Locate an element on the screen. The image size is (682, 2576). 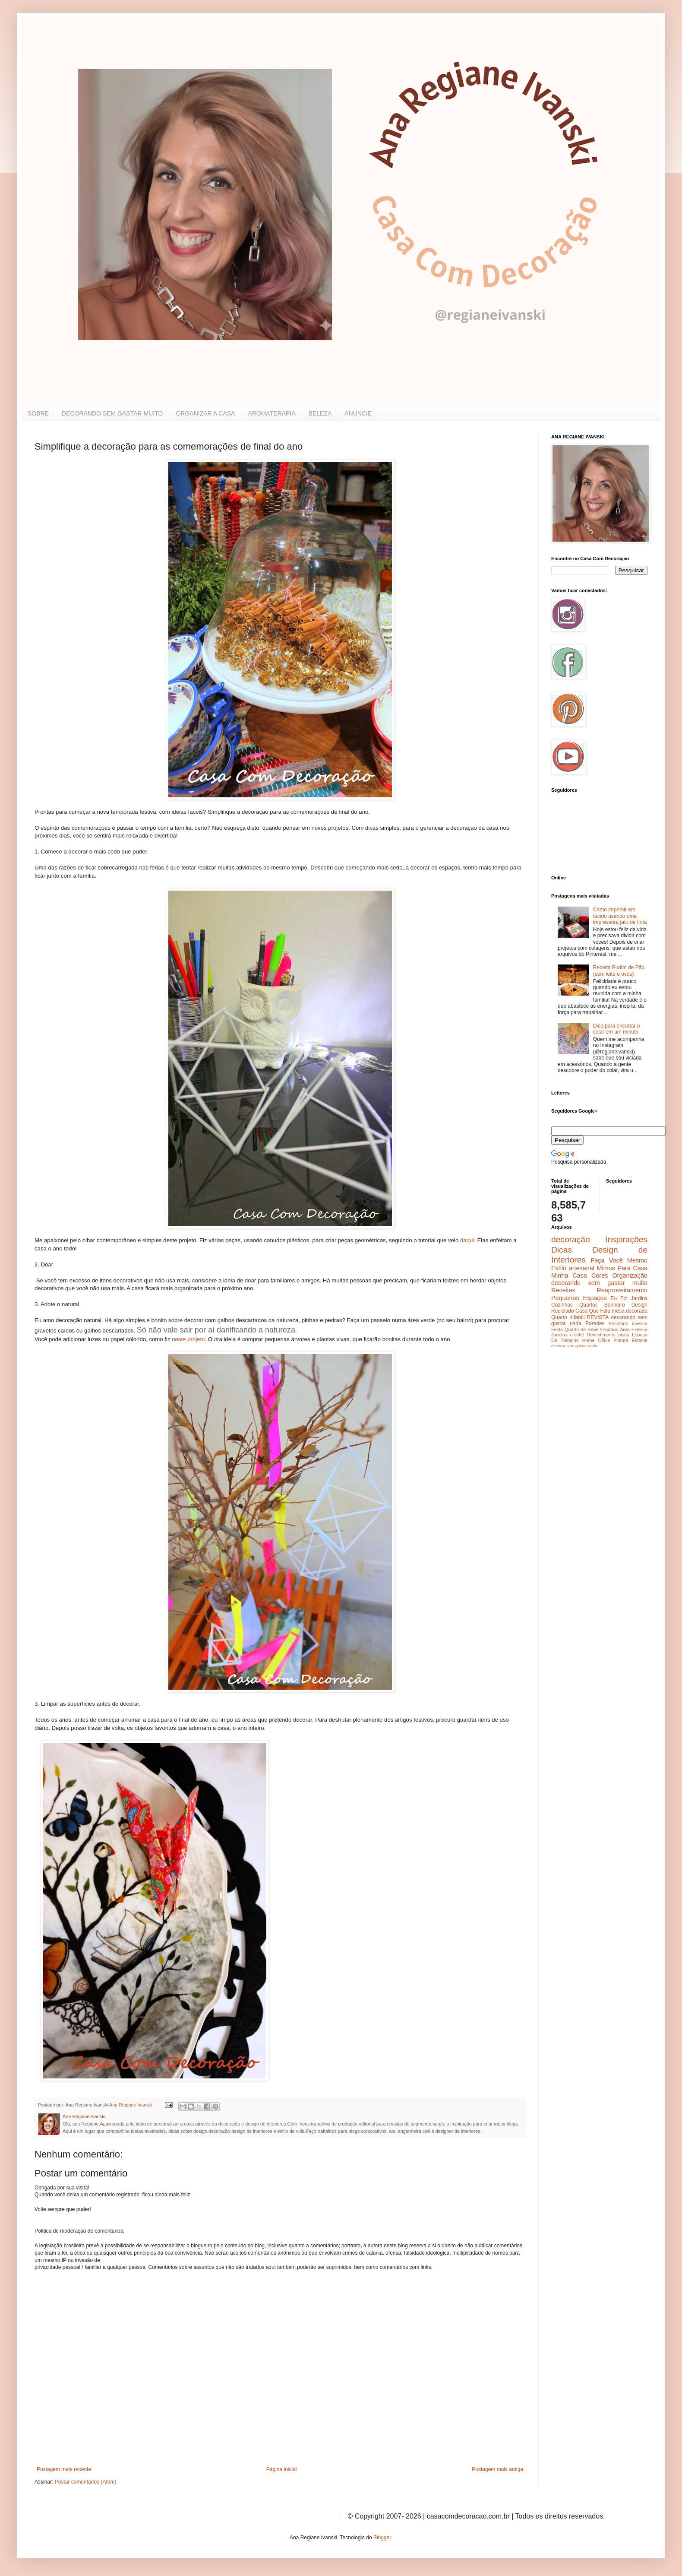
Festa is located at coordinates (557, 1329).